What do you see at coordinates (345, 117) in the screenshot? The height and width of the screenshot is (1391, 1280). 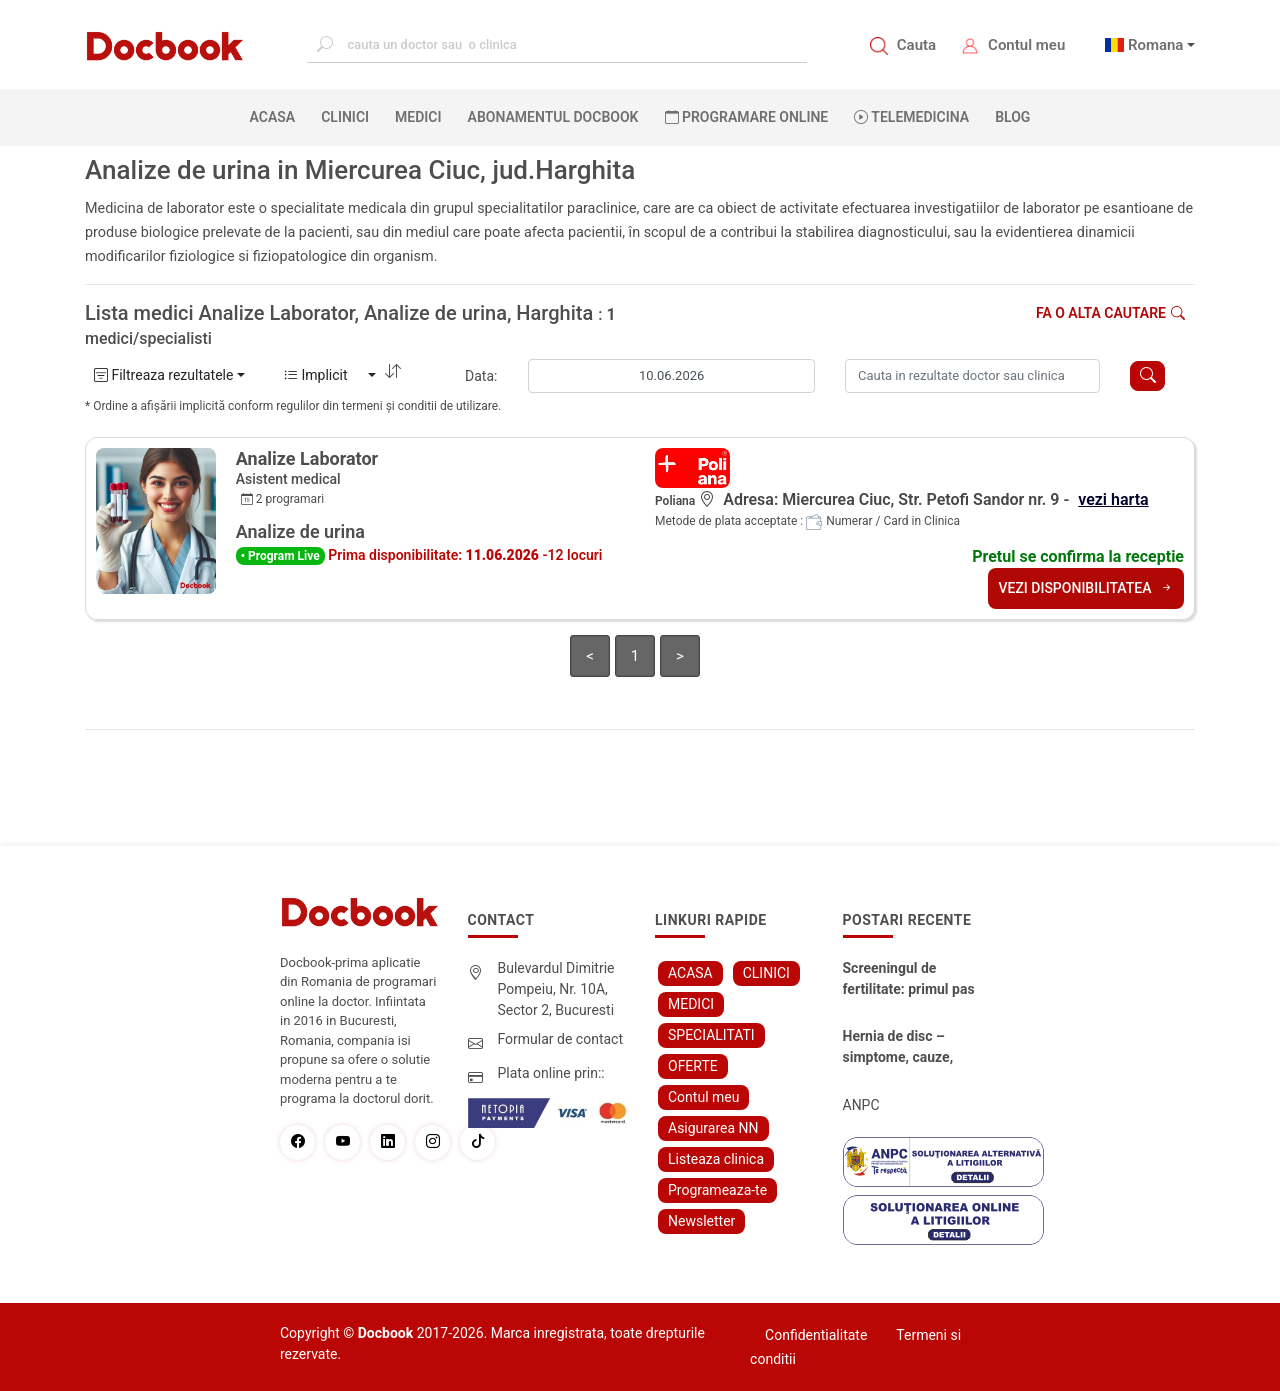 I see `CLINICI` at bounding box center [345, 117].